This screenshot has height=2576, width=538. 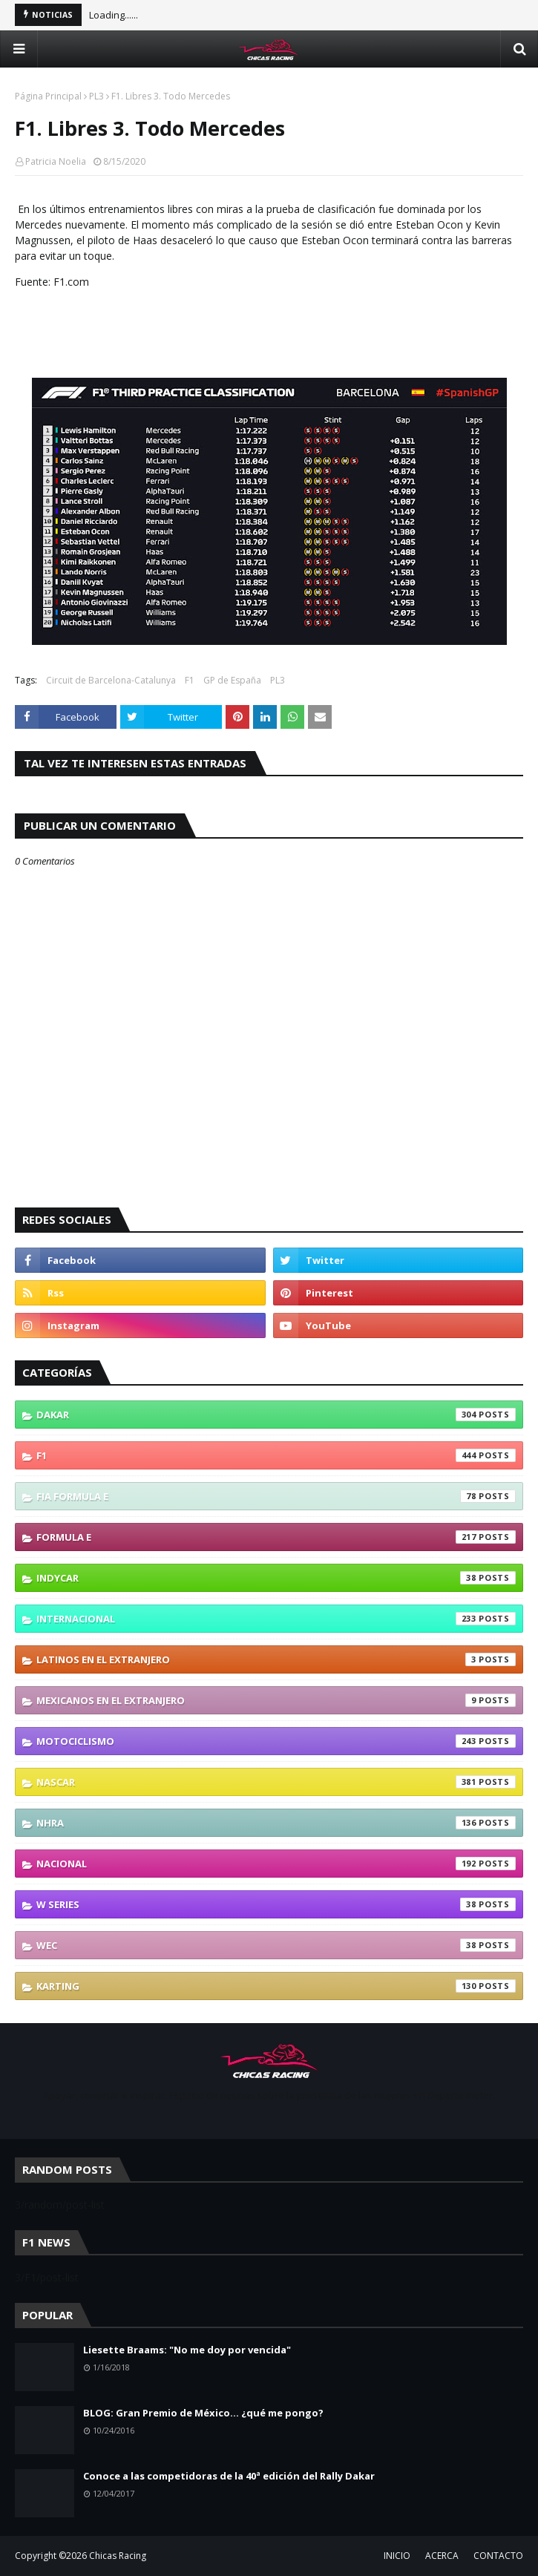 I want to click on NASCAR, so click(x=276, y=1782).